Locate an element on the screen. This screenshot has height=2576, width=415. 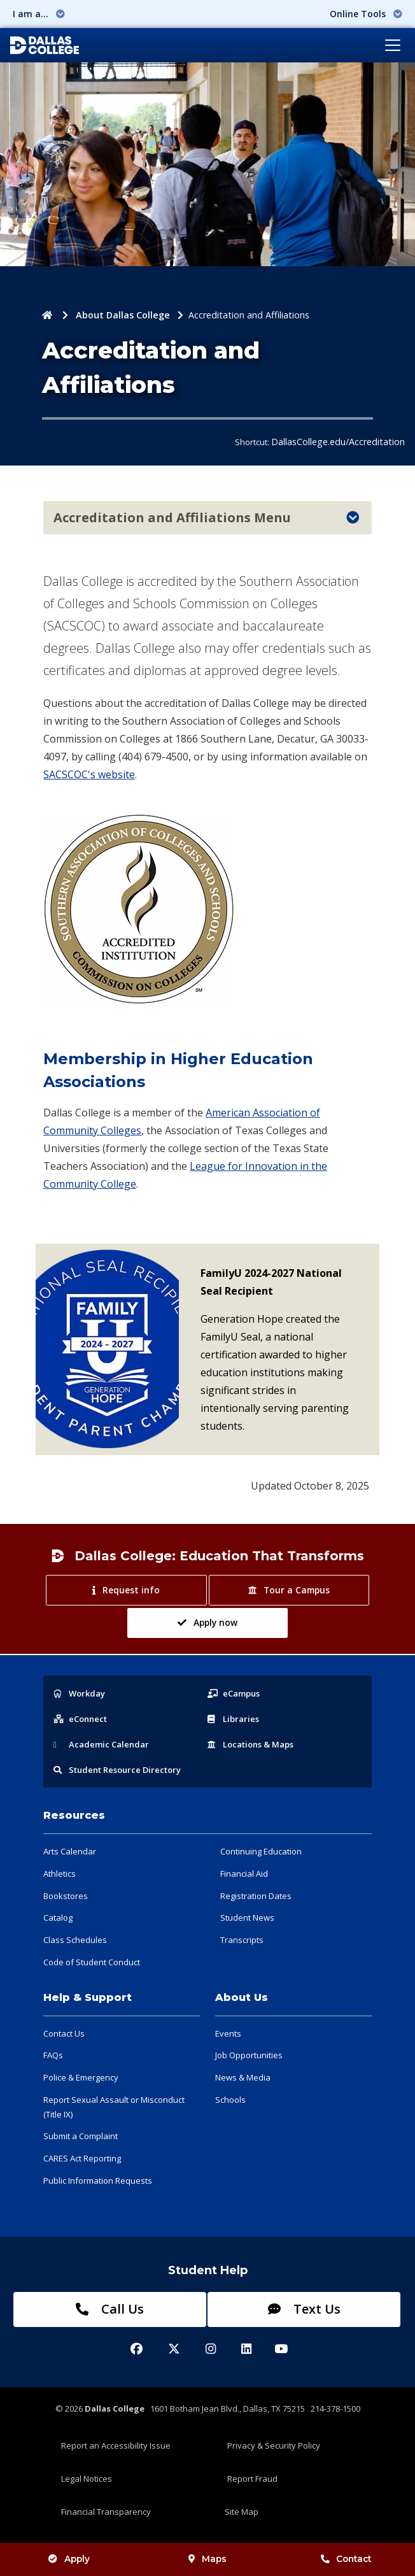
Apply is located at coordinates (68, 2559).